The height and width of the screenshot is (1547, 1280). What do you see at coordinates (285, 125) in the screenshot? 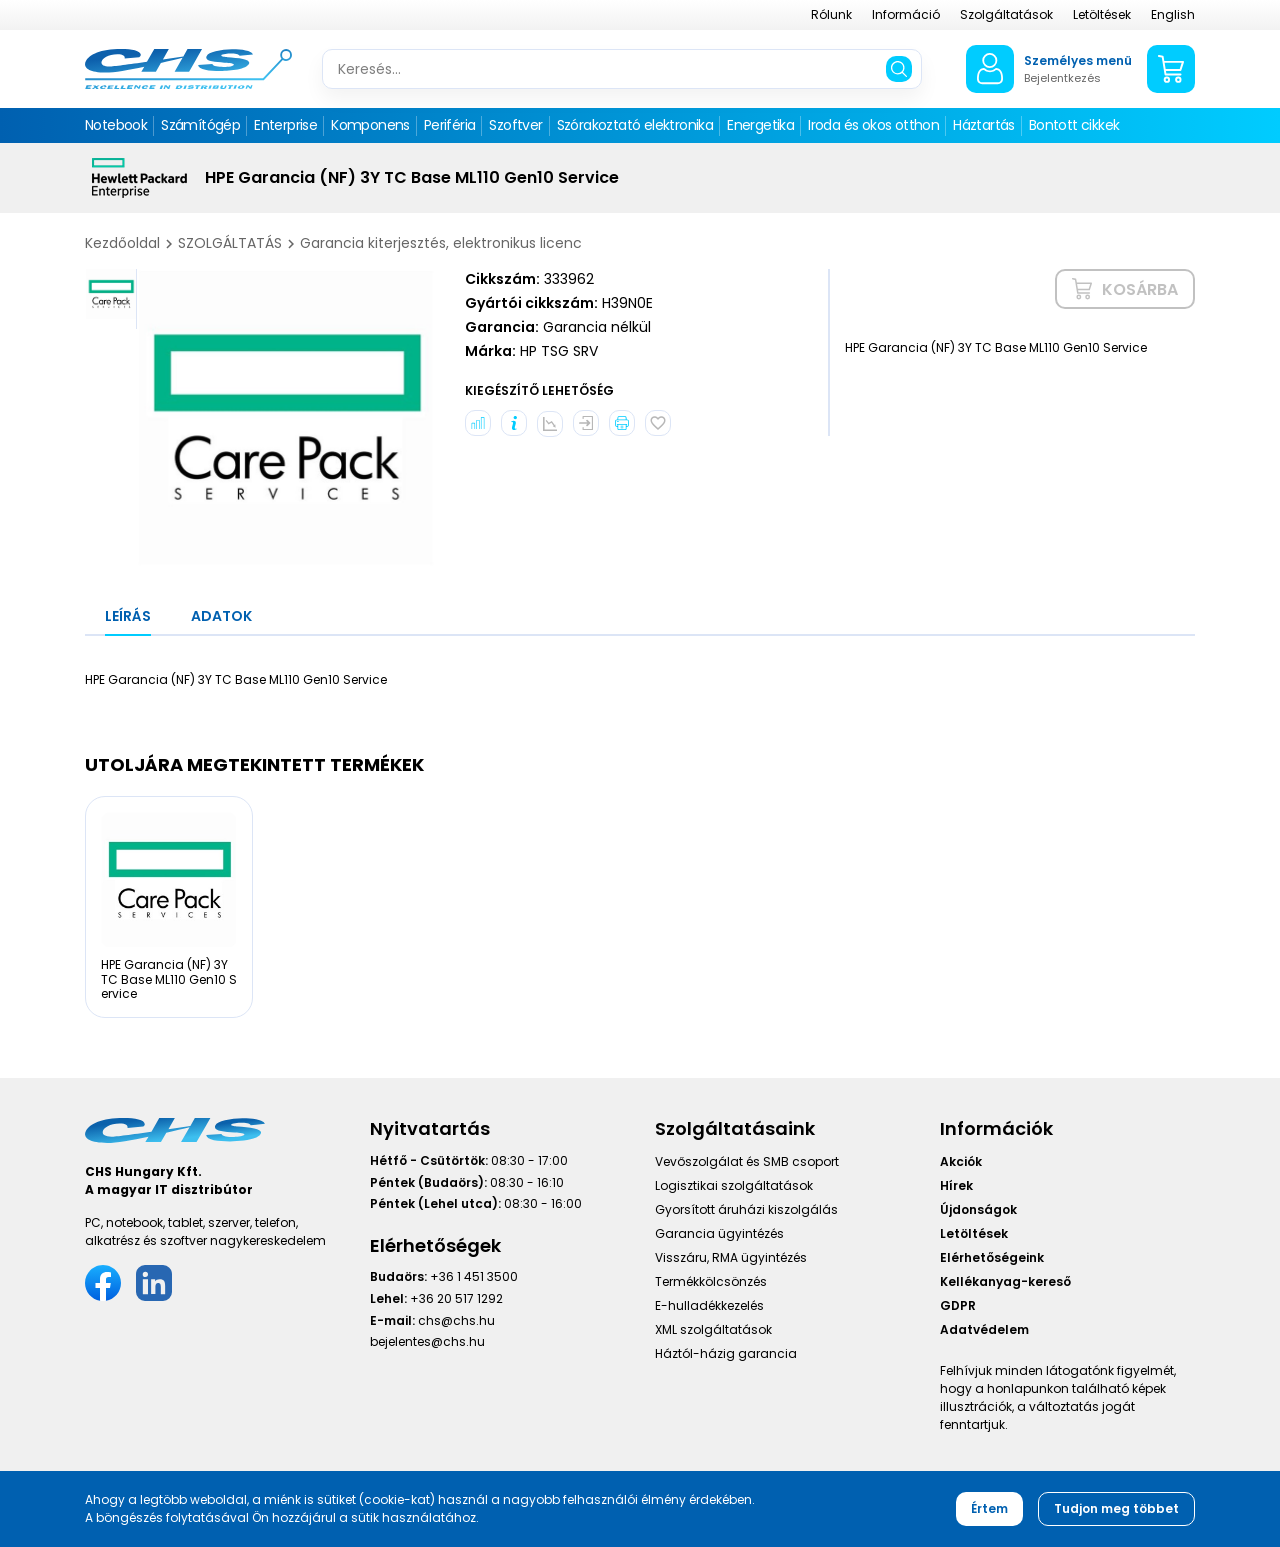
I see `Enterprise` at bounding box center [285, 125].